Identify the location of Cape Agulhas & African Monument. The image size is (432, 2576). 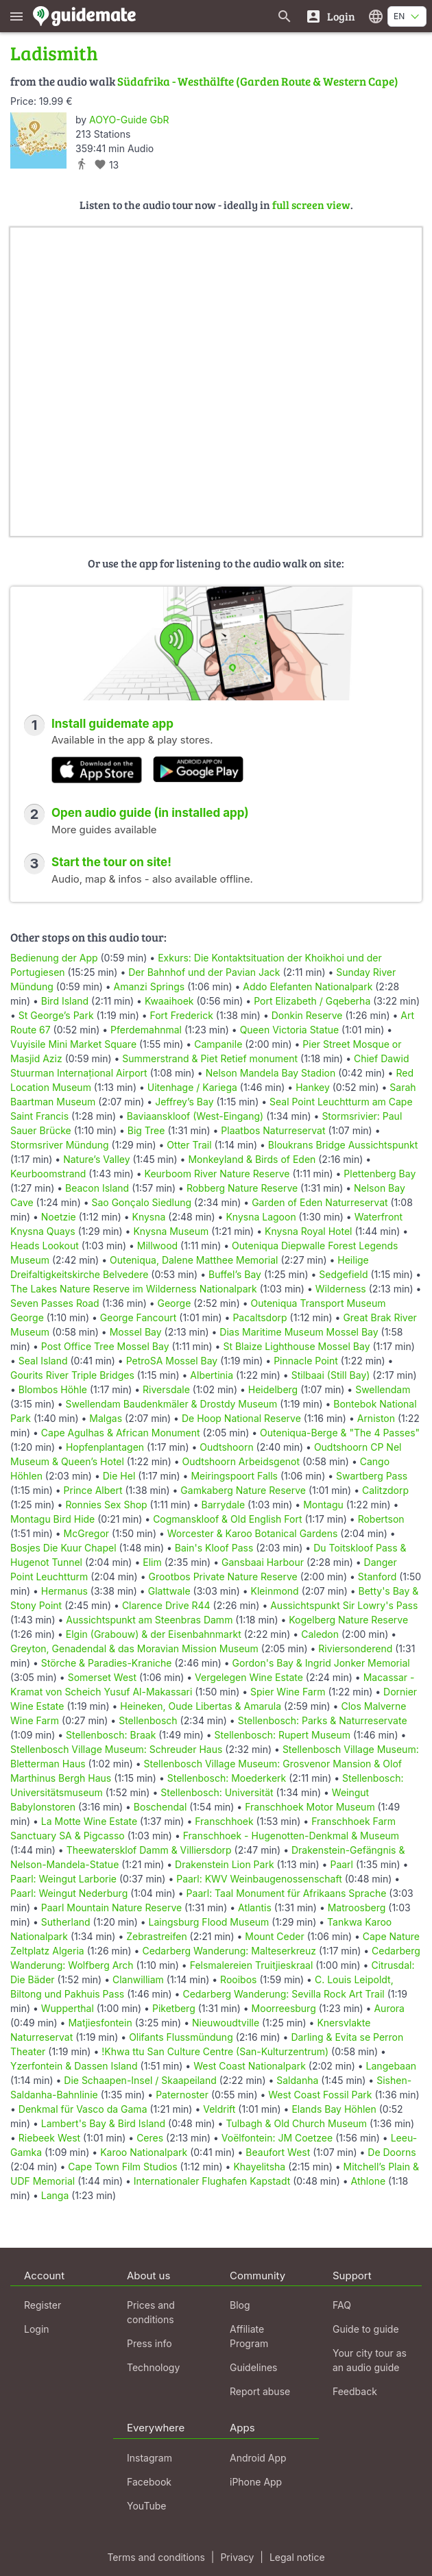
(120, 1432).